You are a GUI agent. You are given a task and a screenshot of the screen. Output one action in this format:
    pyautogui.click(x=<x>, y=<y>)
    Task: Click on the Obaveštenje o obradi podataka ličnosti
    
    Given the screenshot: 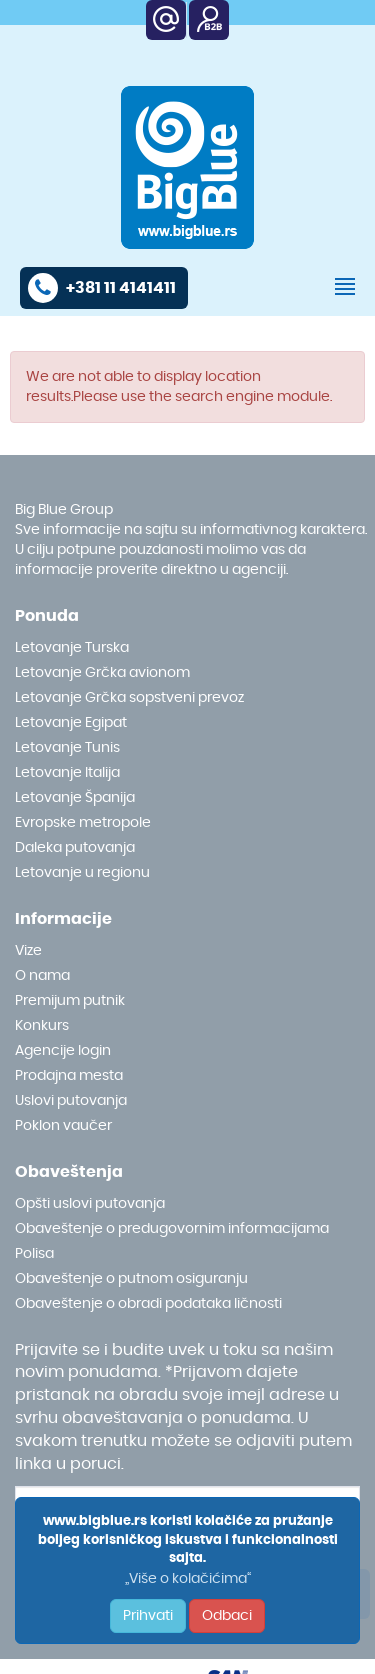 What is the action you would take?
    pyautogui.click(x=148, y=1304)
    